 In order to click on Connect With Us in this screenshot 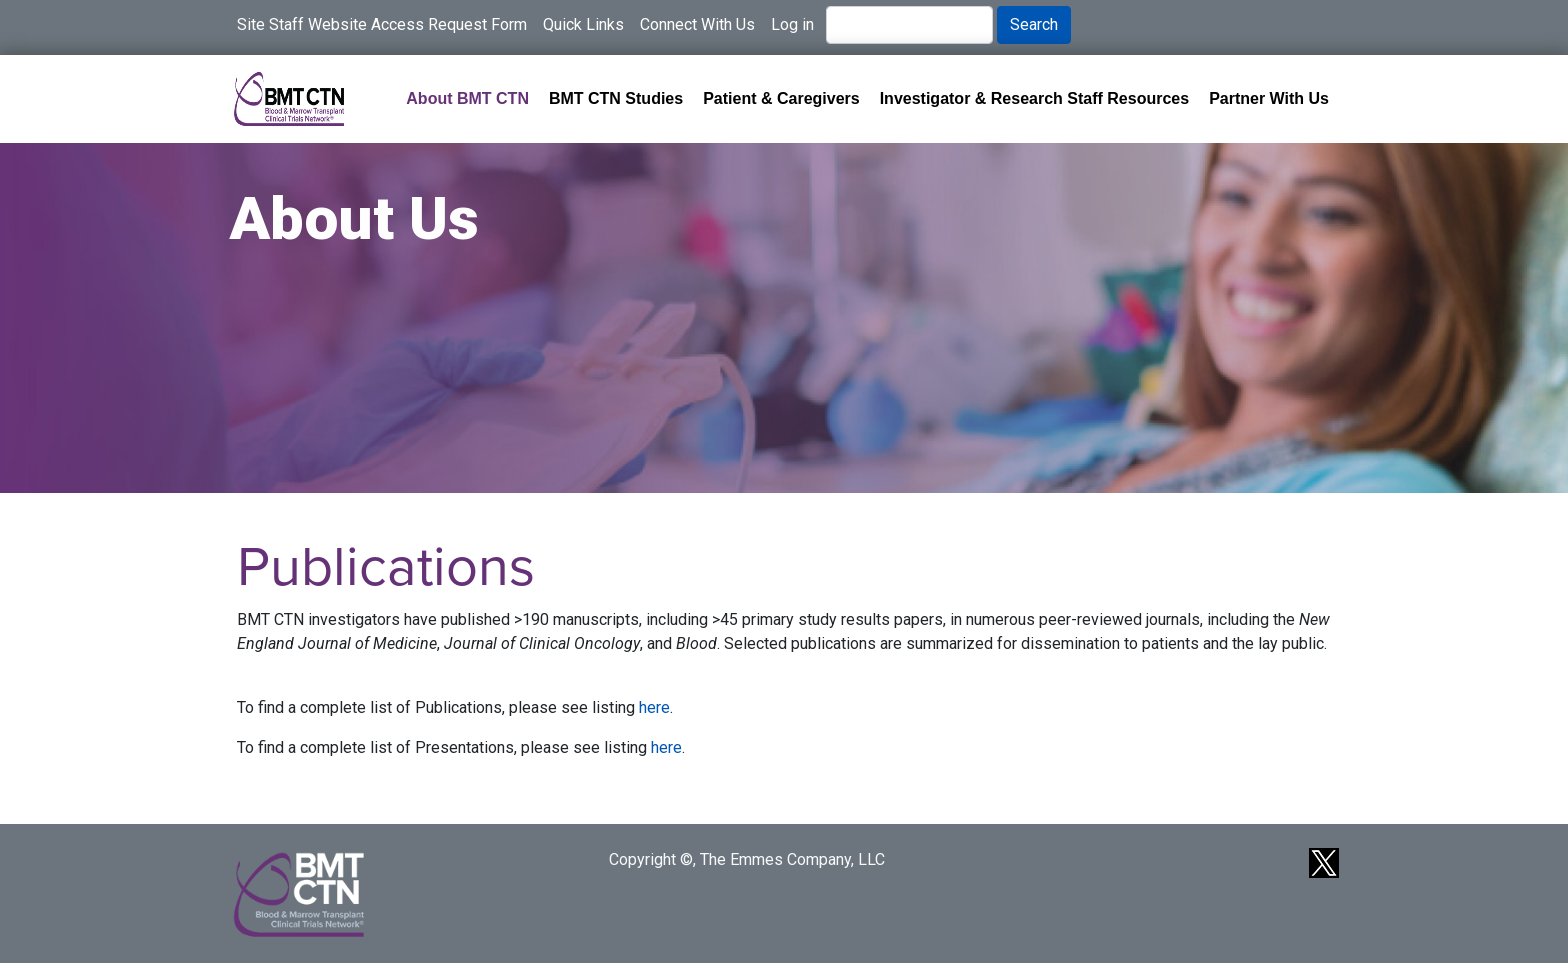, I will do `click(697, 24)`.